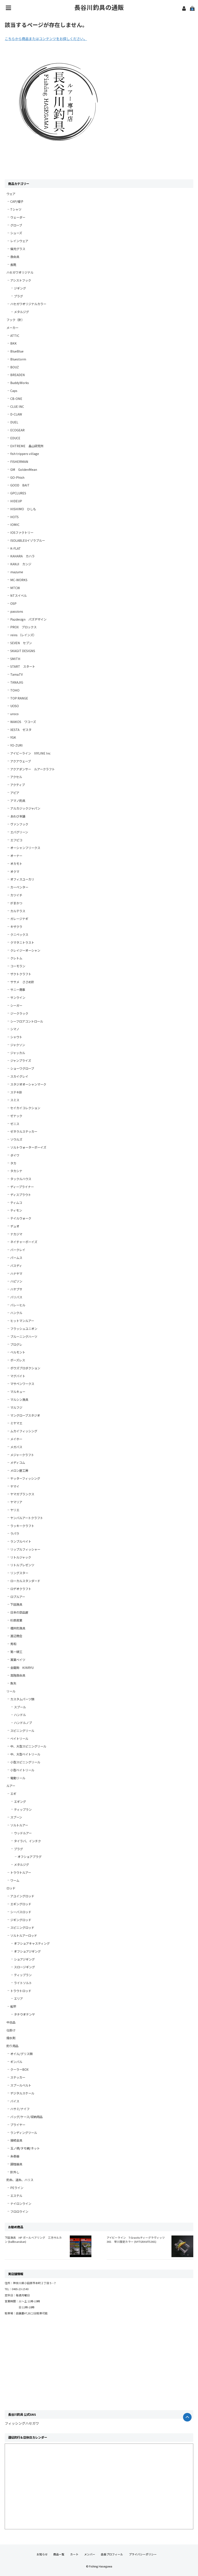 The height and width of the screenshot is (2576, 198). Describe the element at coordinates (25, 1108) in the screenshot. I see `セイカイコレクション` at that location.